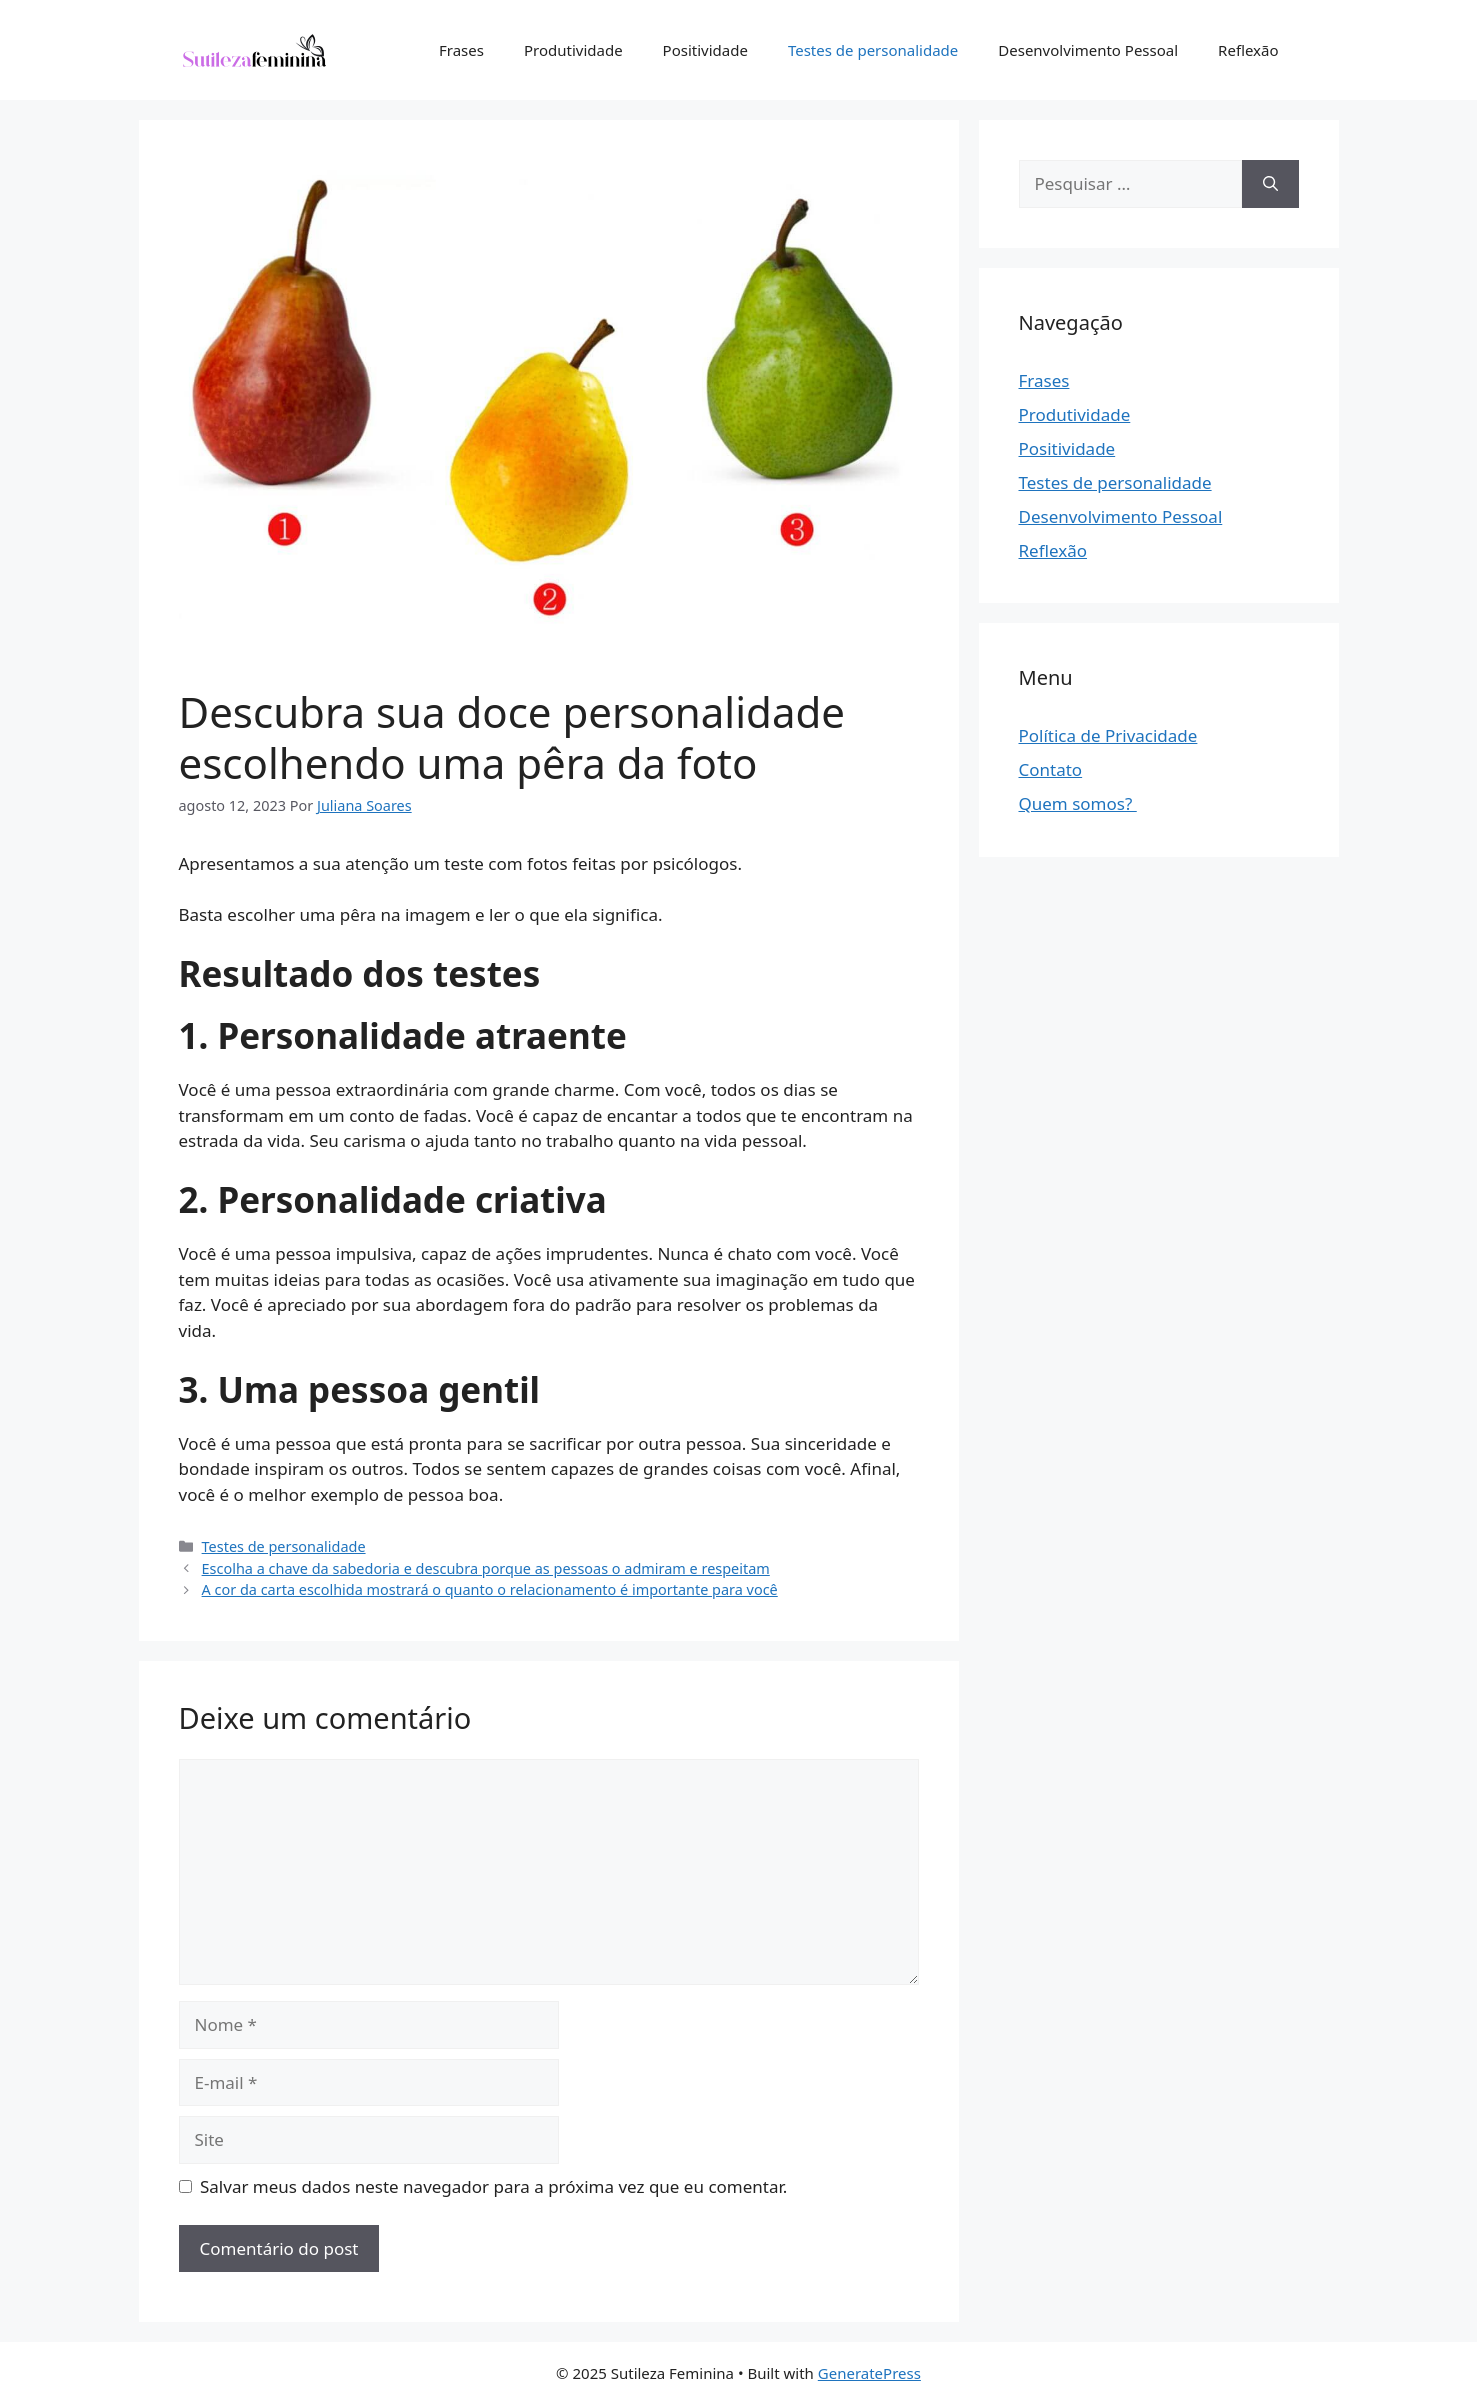  Describe the element at coordinates (573, 50) in the screenshot. I see `Produtividade` at that location.